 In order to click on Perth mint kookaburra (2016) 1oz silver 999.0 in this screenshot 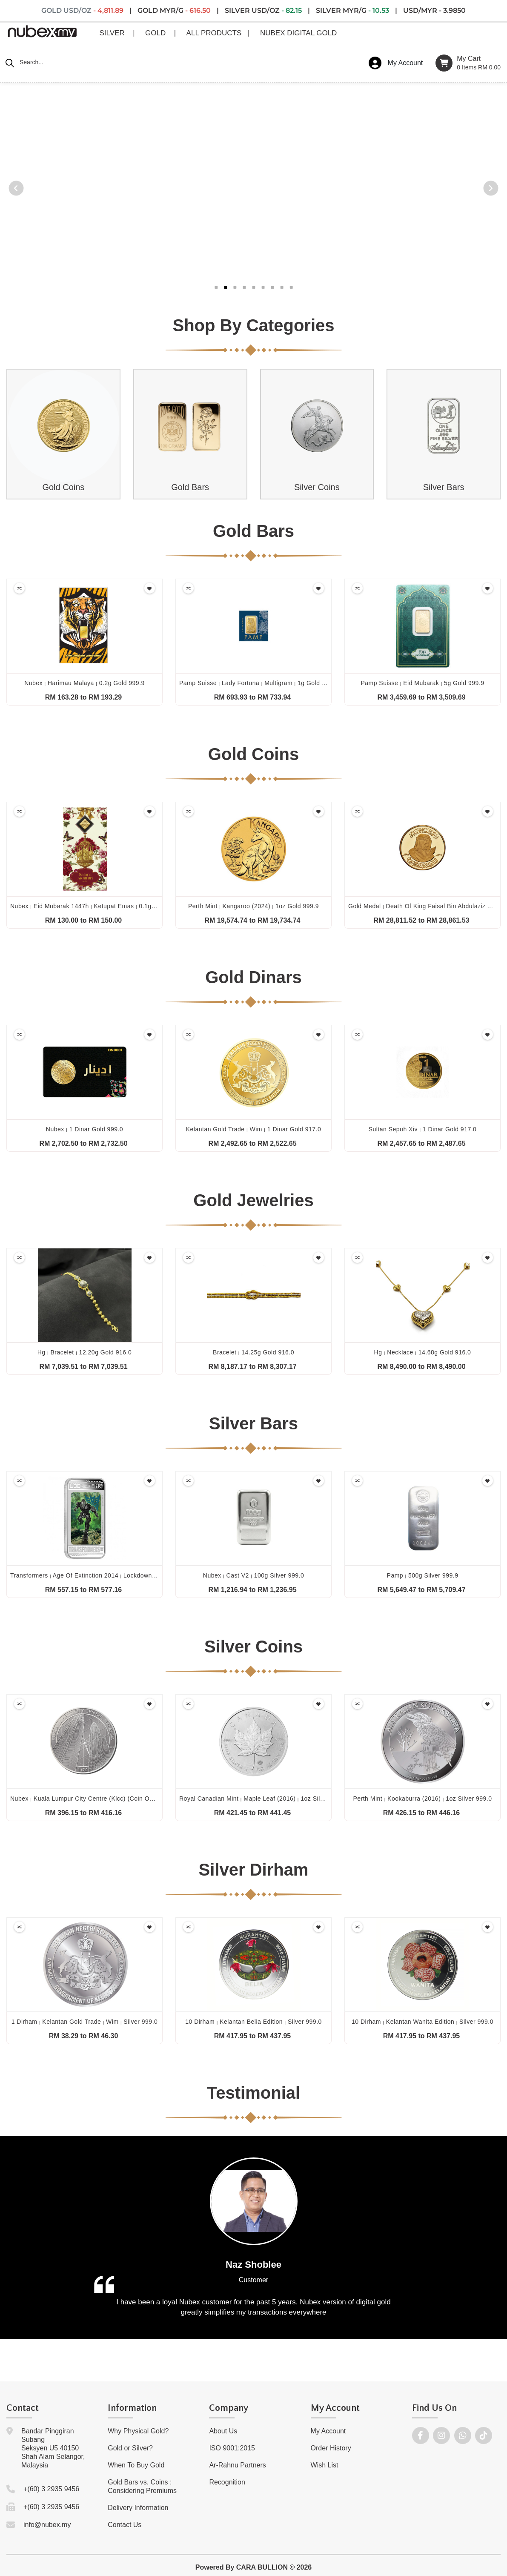, I will do `click(422, 1798)`.